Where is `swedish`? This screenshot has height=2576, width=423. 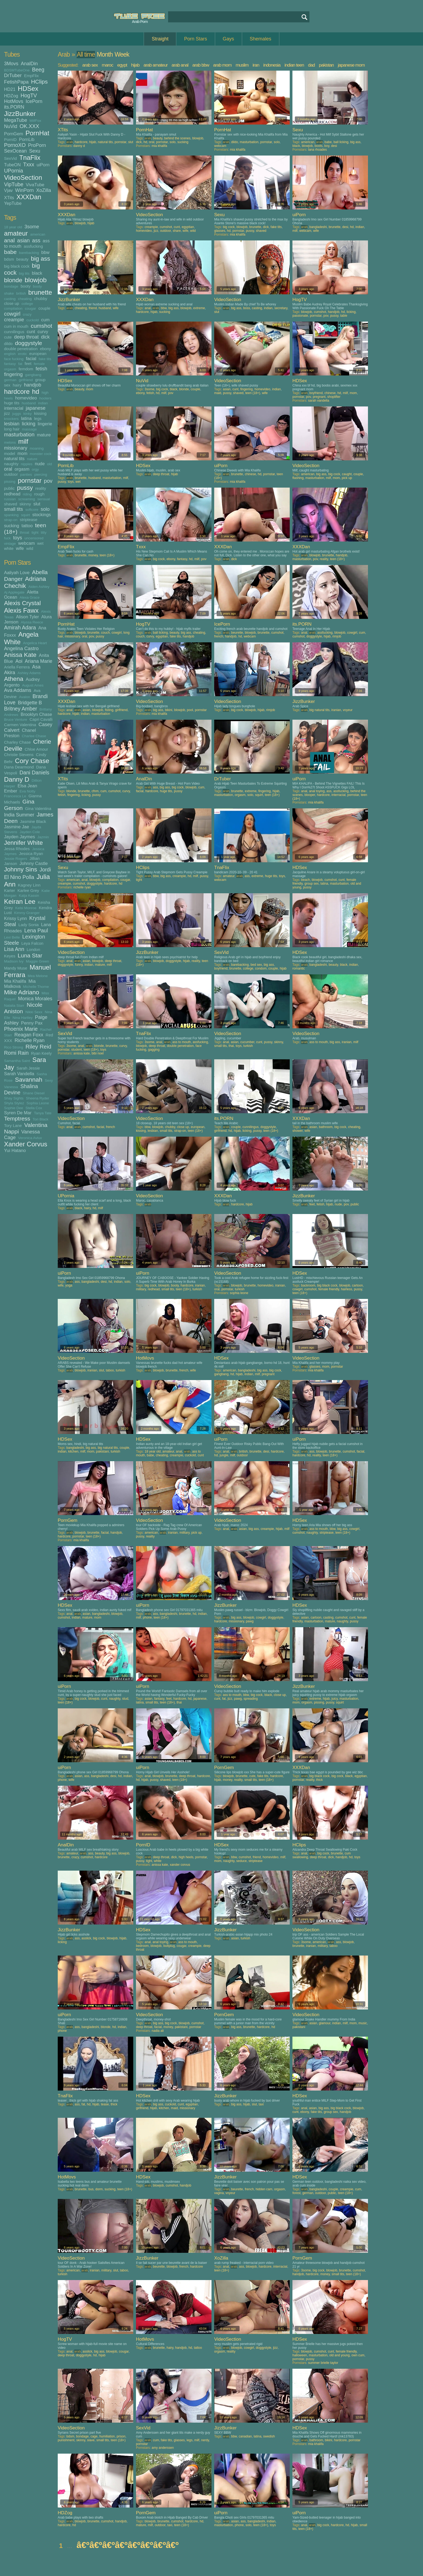
swedish is located at coordinates (269, 2436).